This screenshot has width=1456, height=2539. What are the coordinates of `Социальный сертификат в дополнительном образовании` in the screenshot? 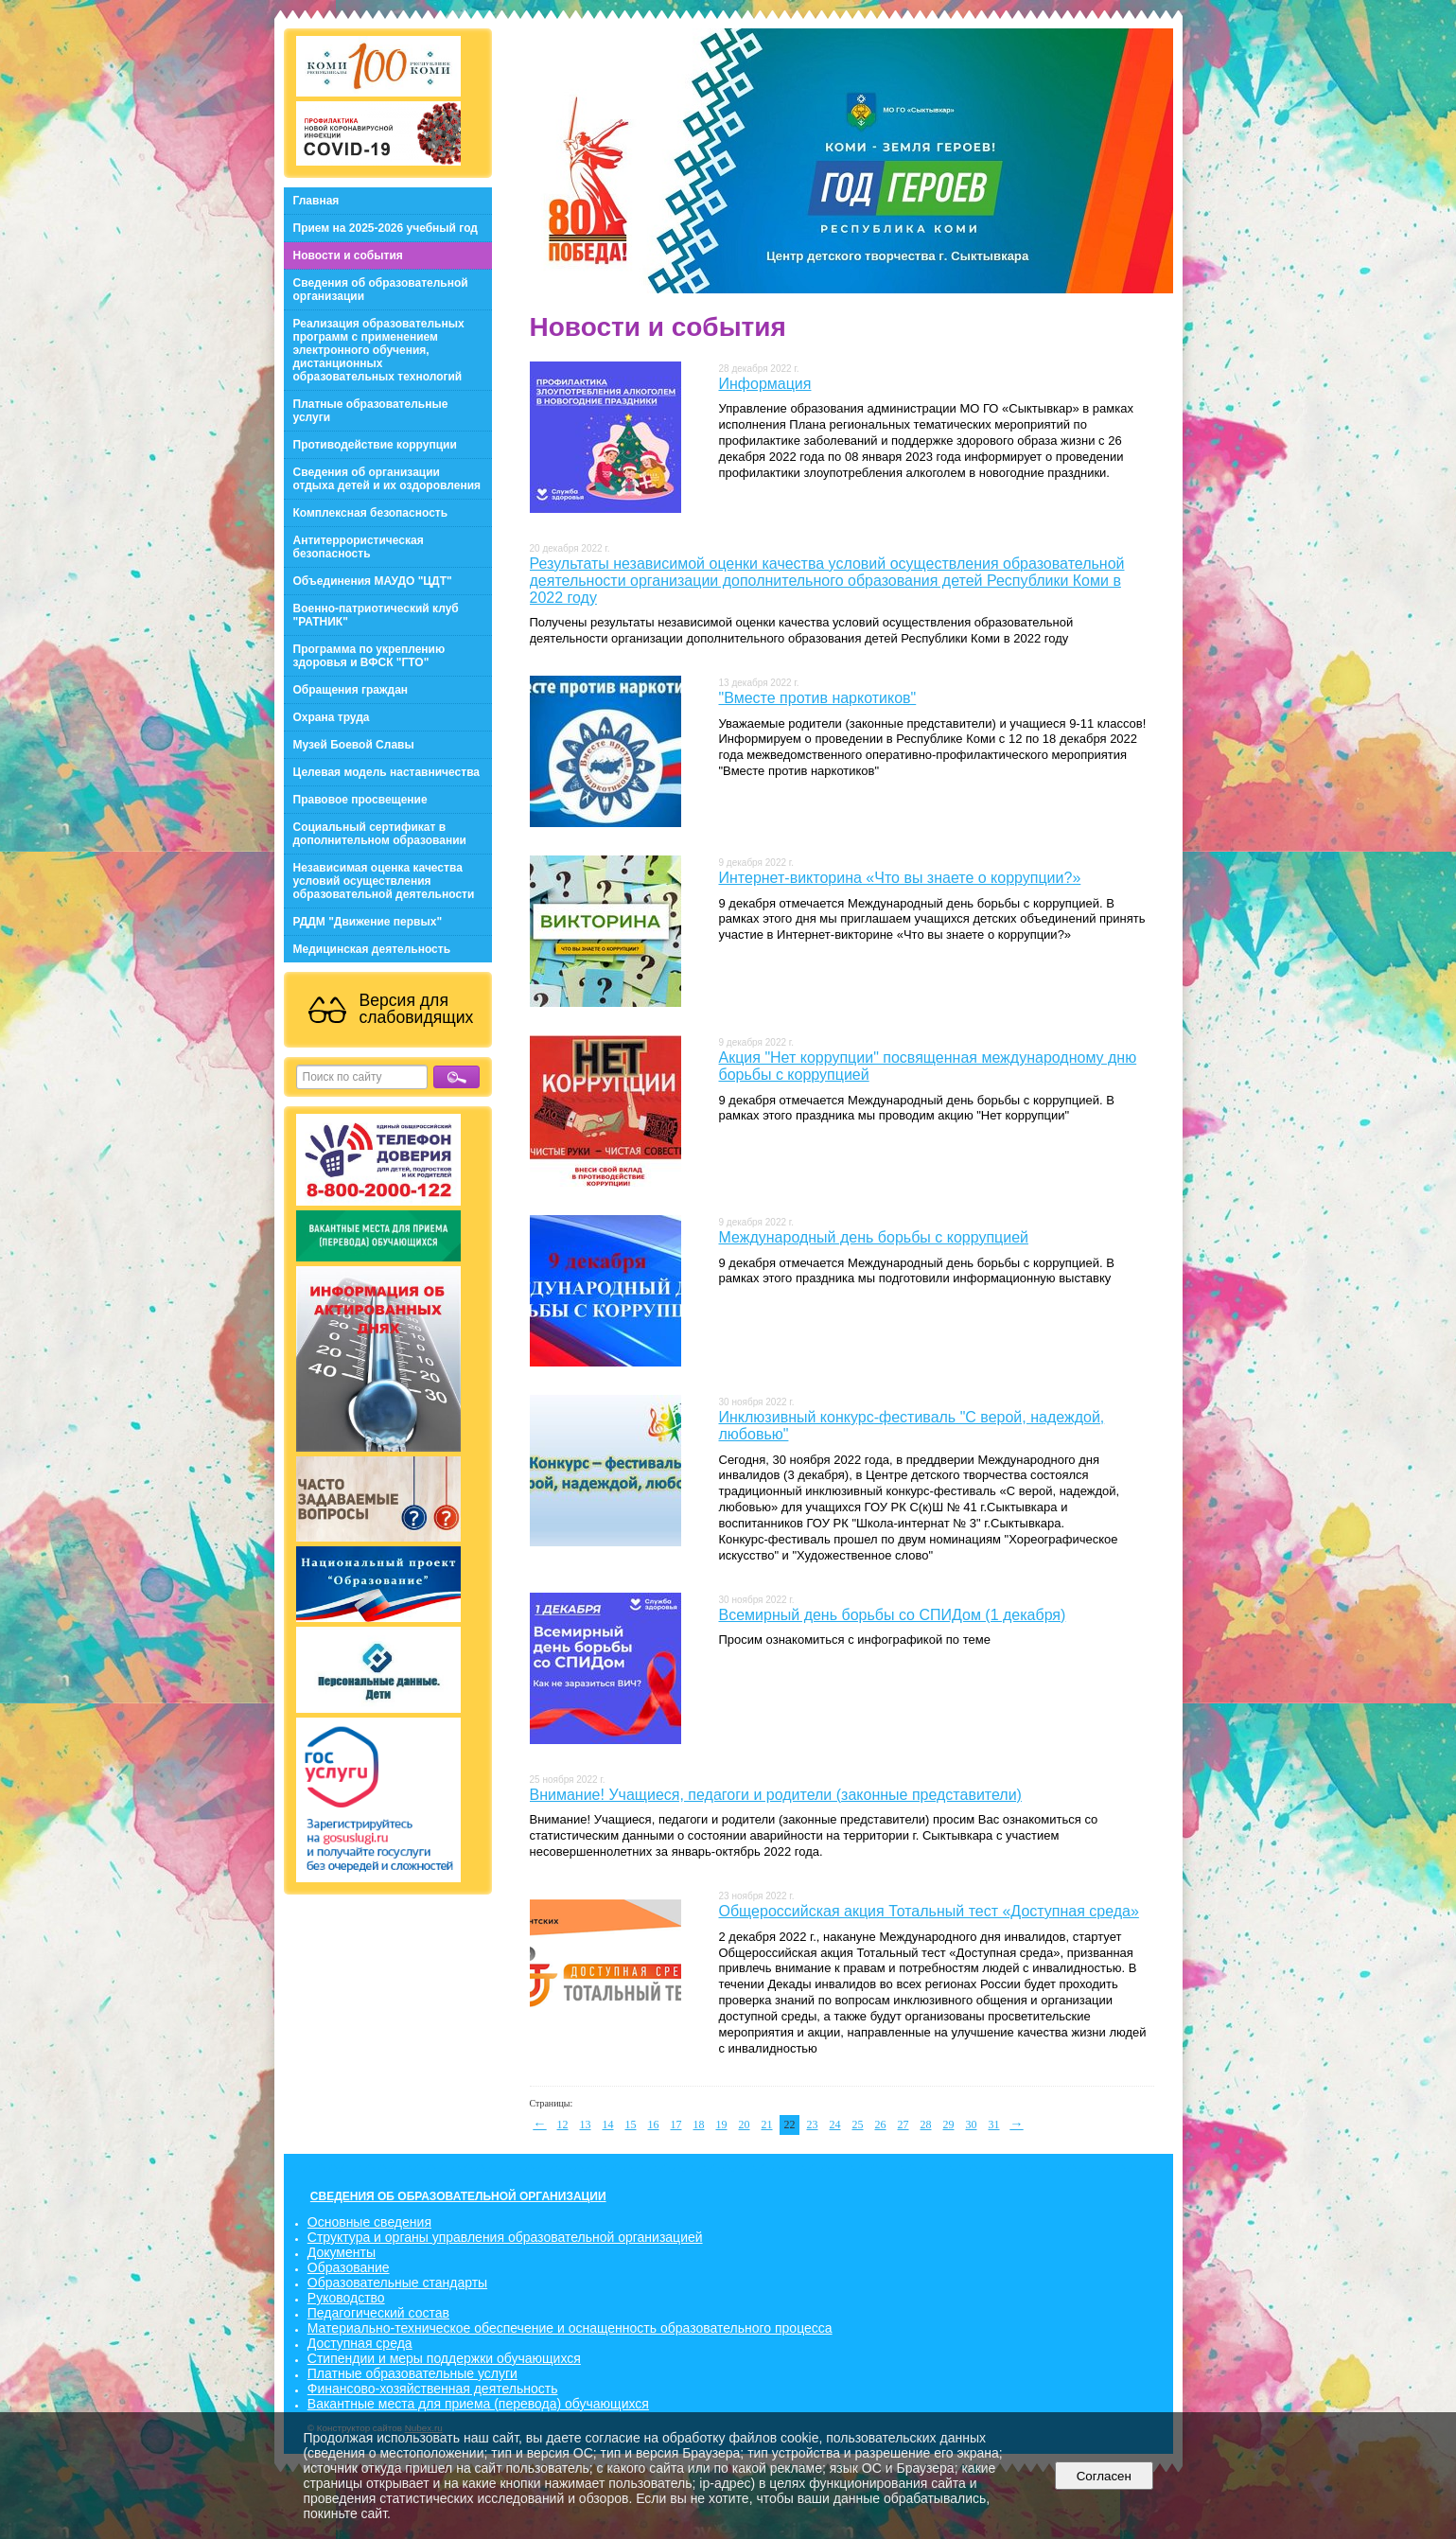 It's located at (379, 833).